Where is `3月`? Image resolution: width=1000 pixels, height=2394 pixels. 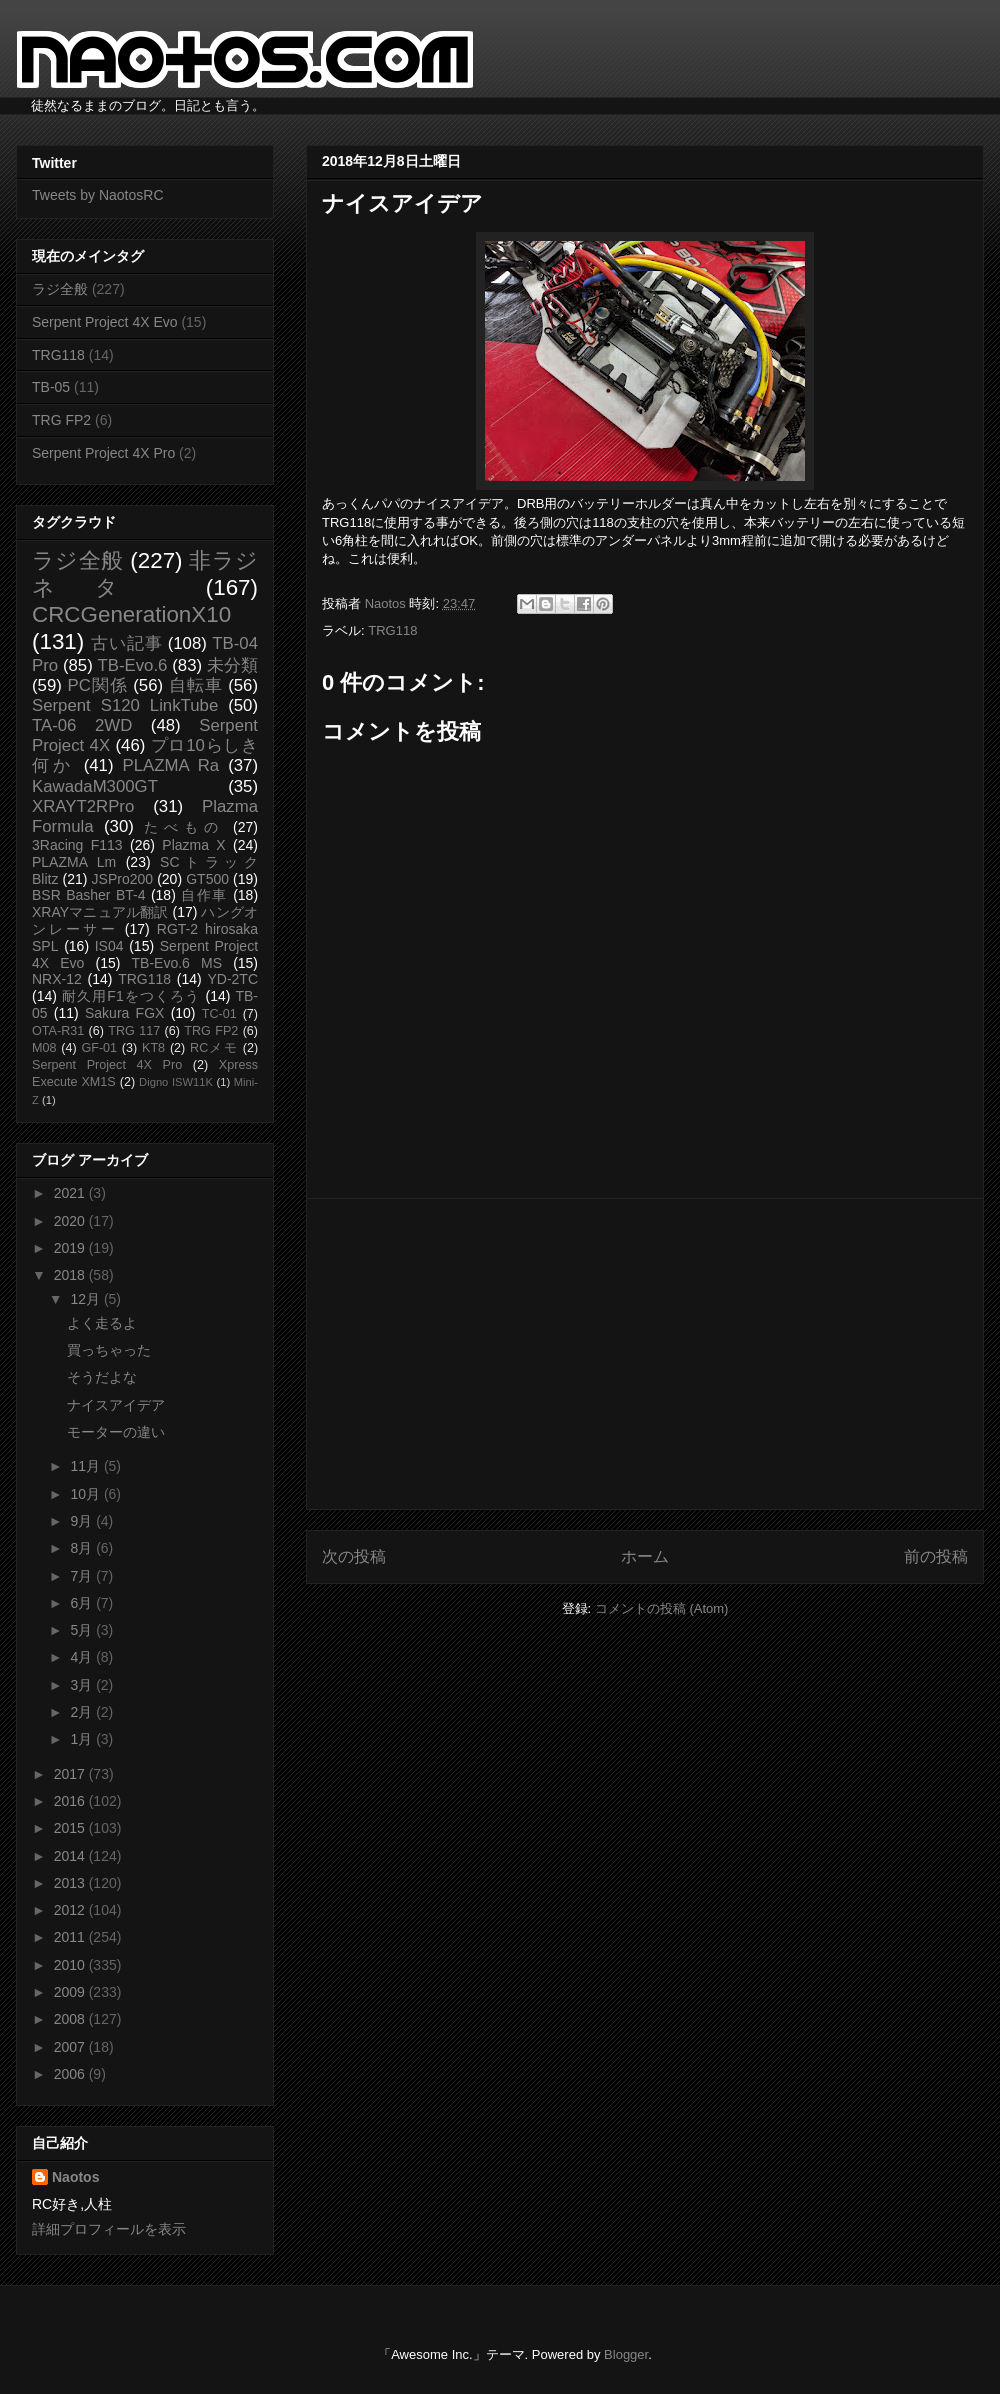 3月 is located at coordinates (83, 1685).